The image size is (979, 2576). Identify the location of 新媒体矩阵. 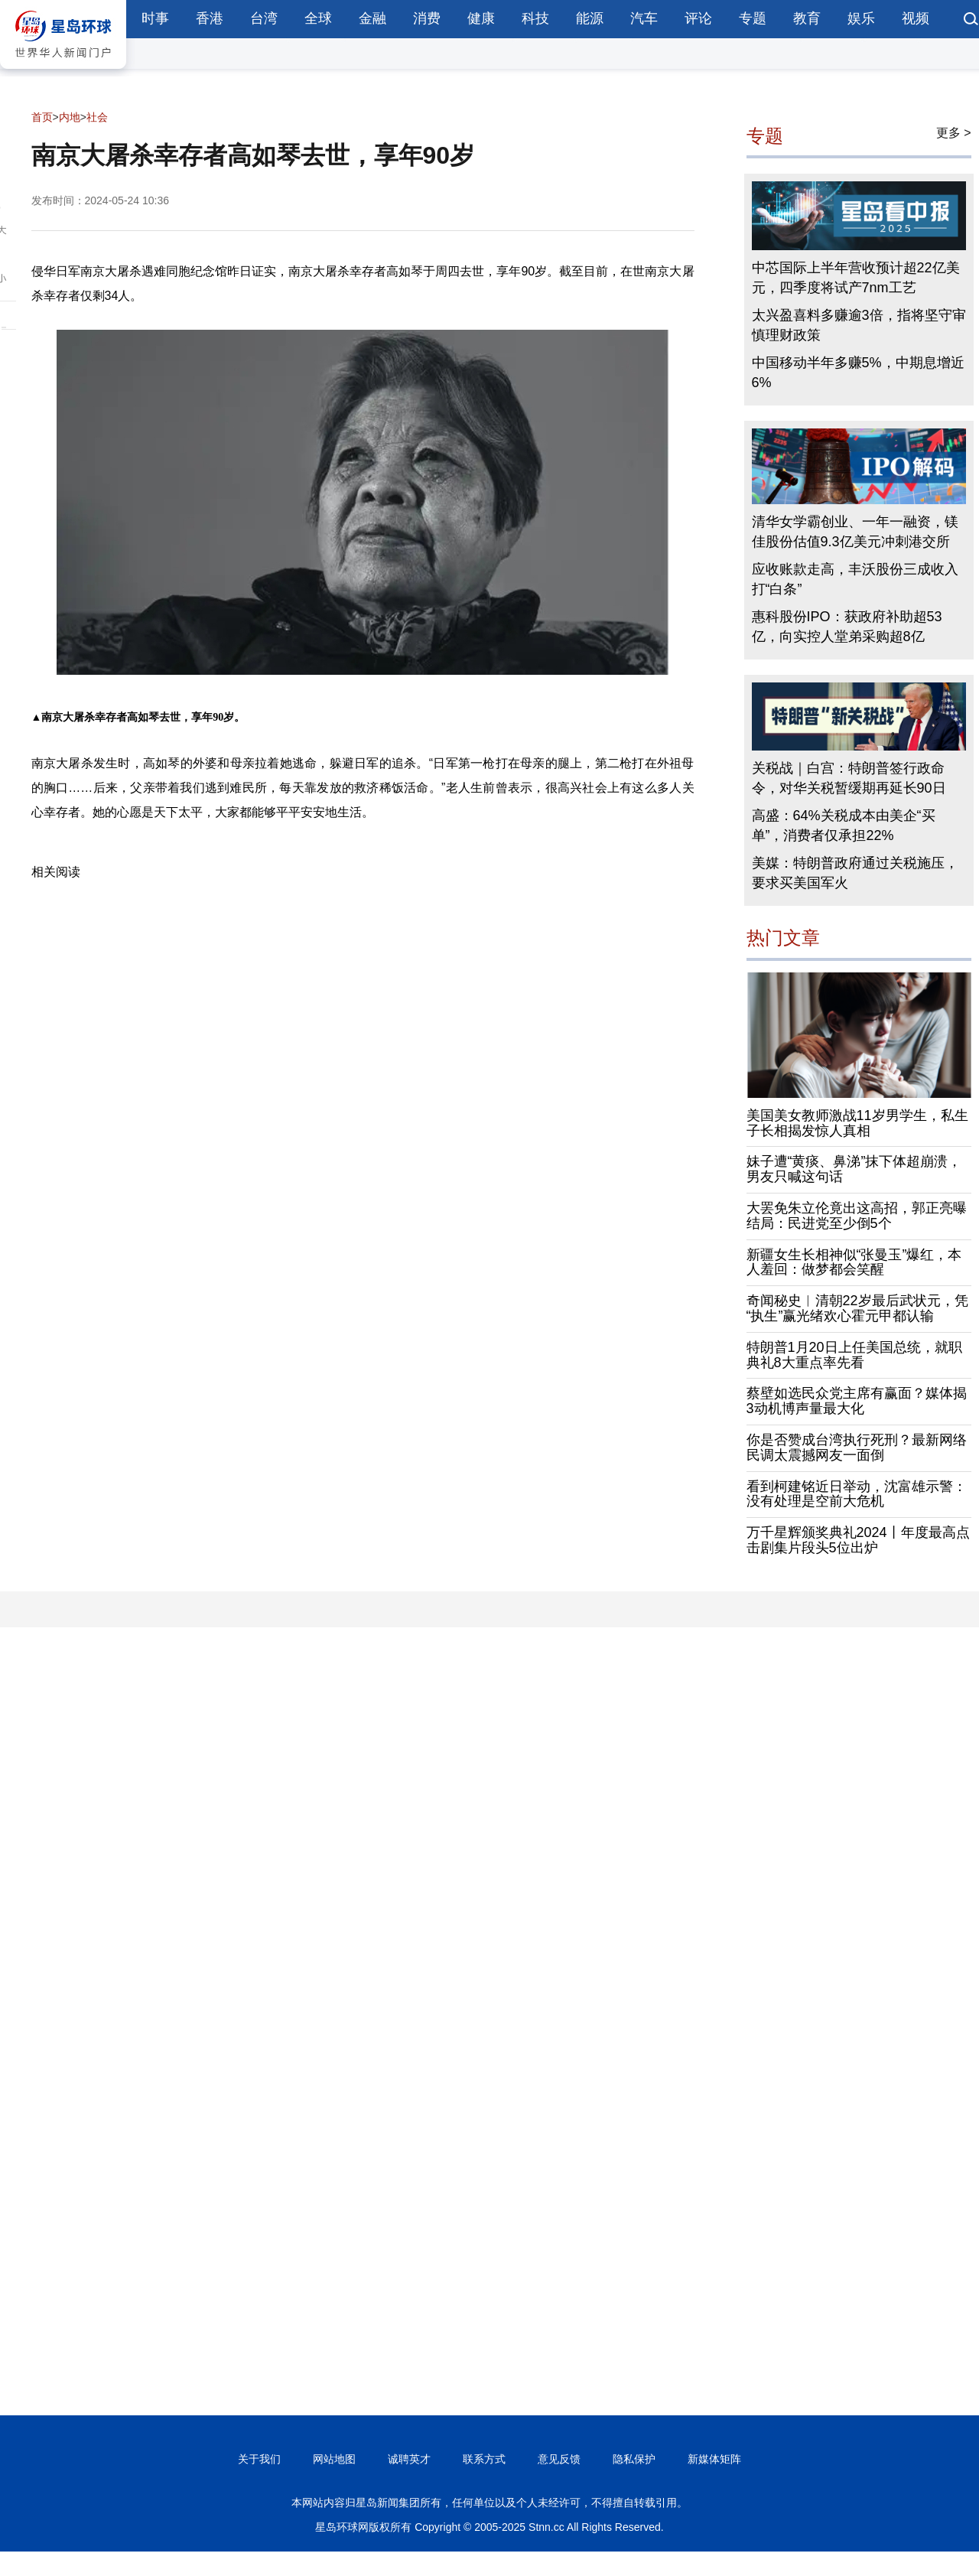
(714, 2459).